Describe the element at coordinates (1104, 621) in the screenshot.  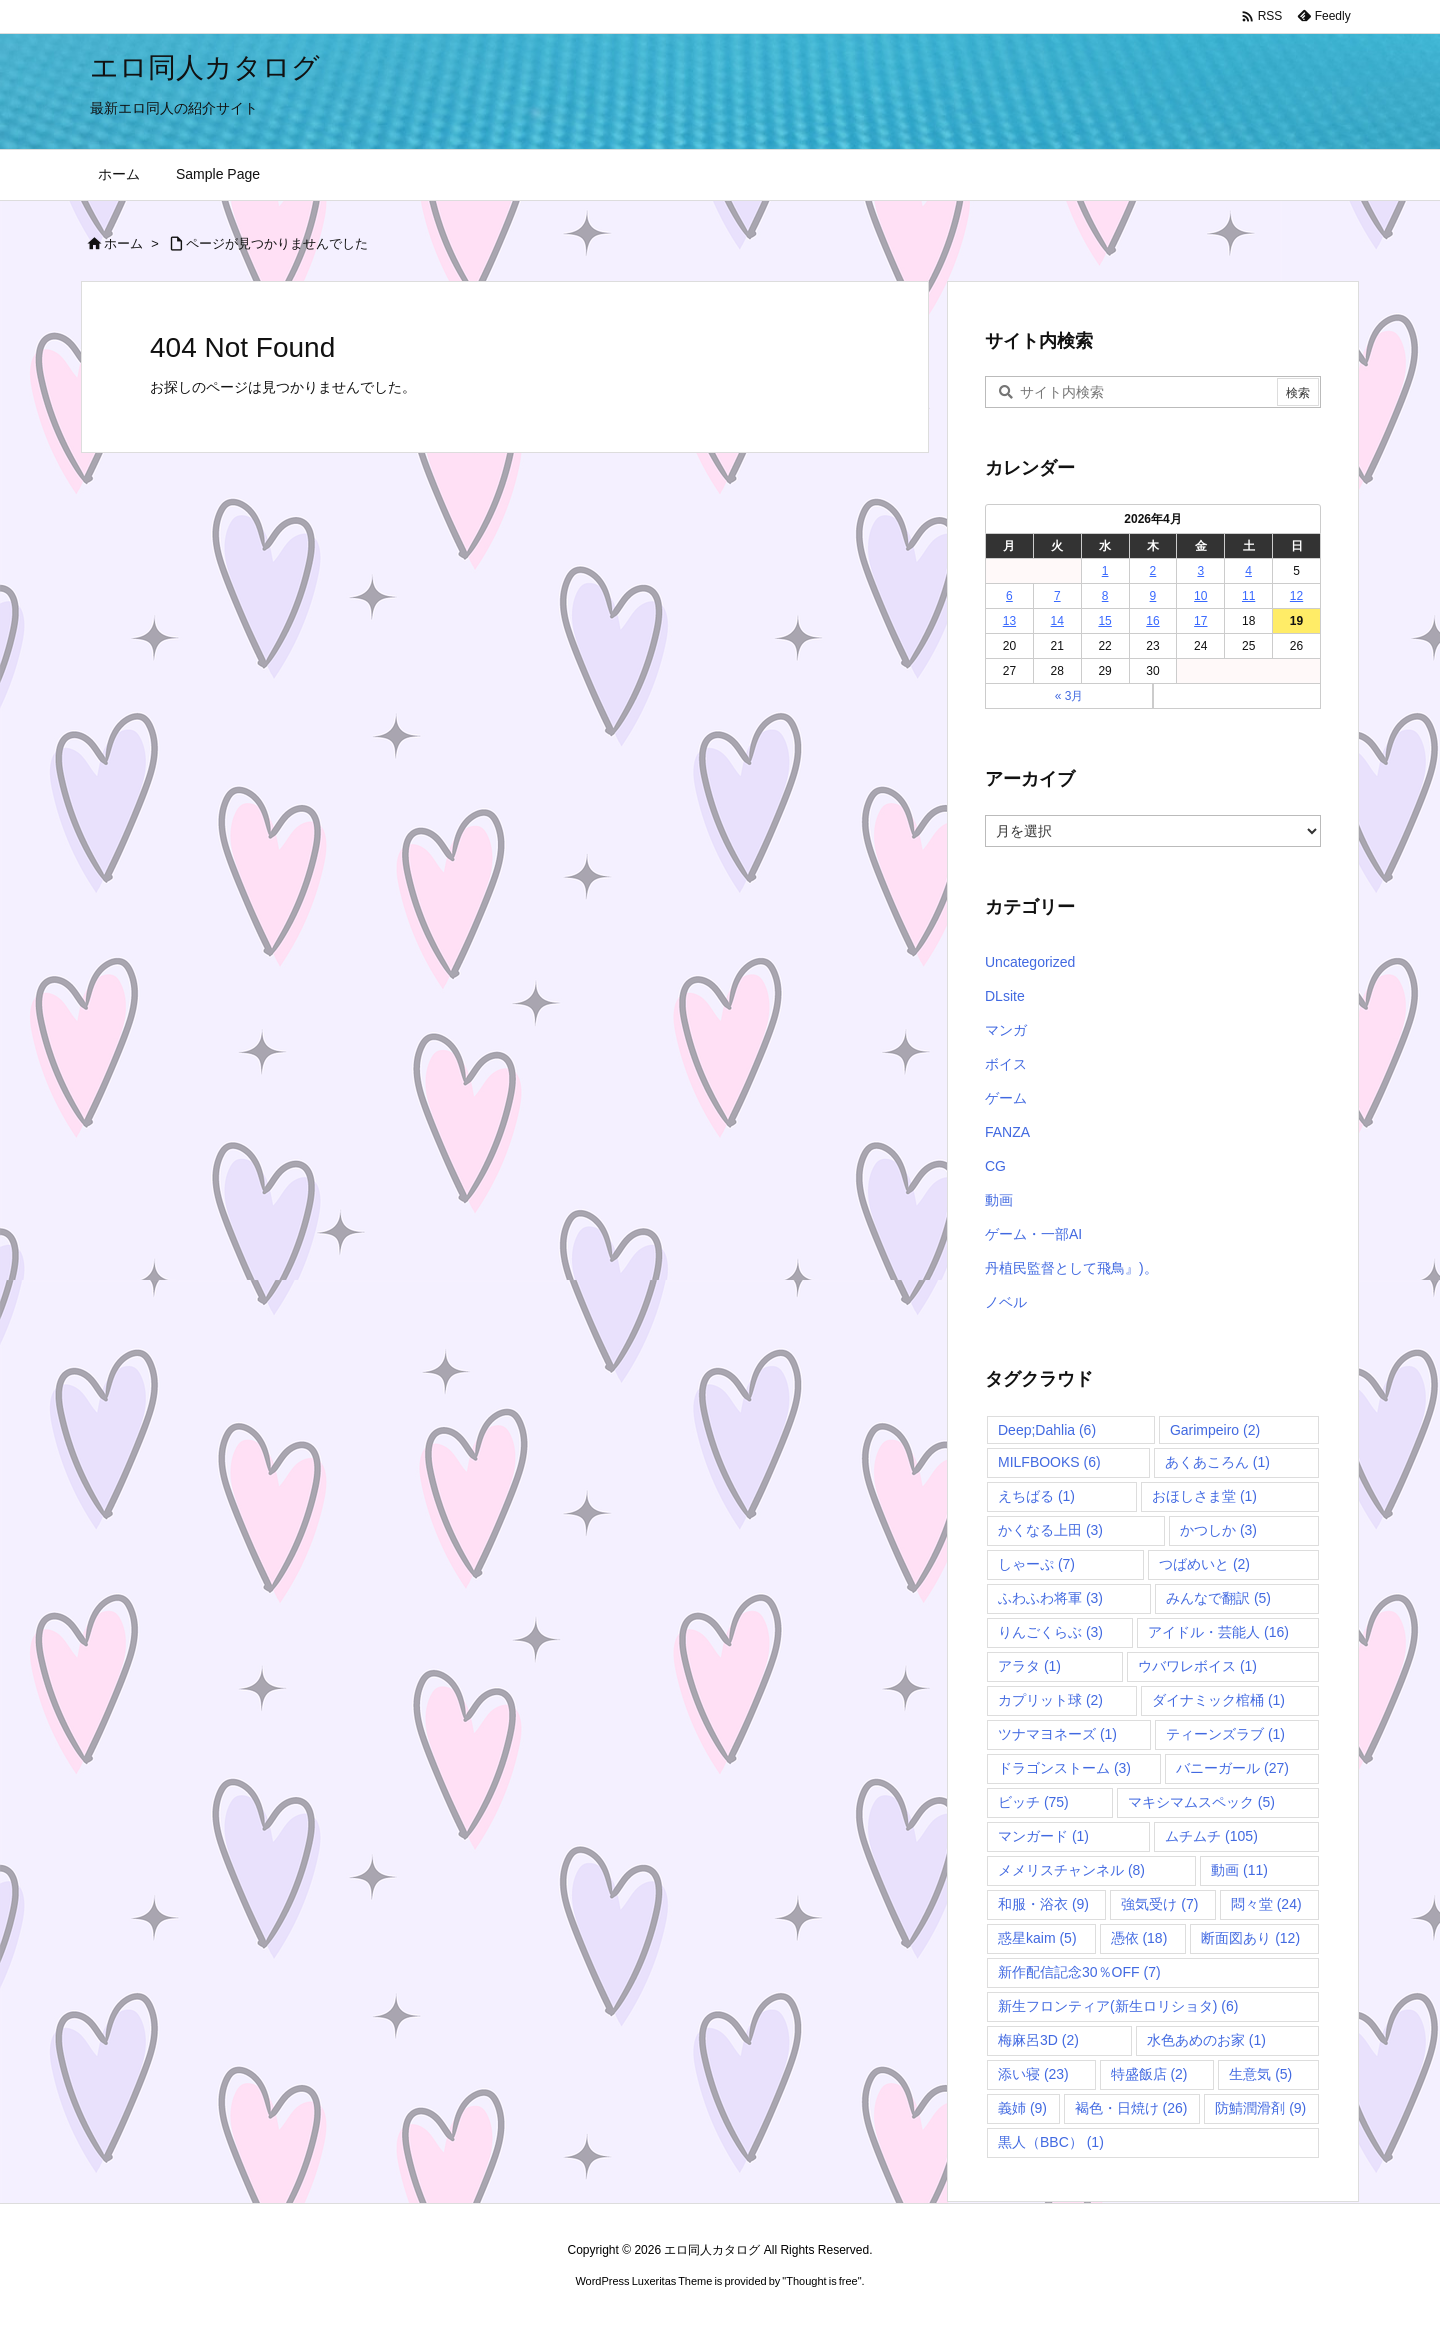
I see `15 [2026年4月15日 に投稿を公開]` at that location.